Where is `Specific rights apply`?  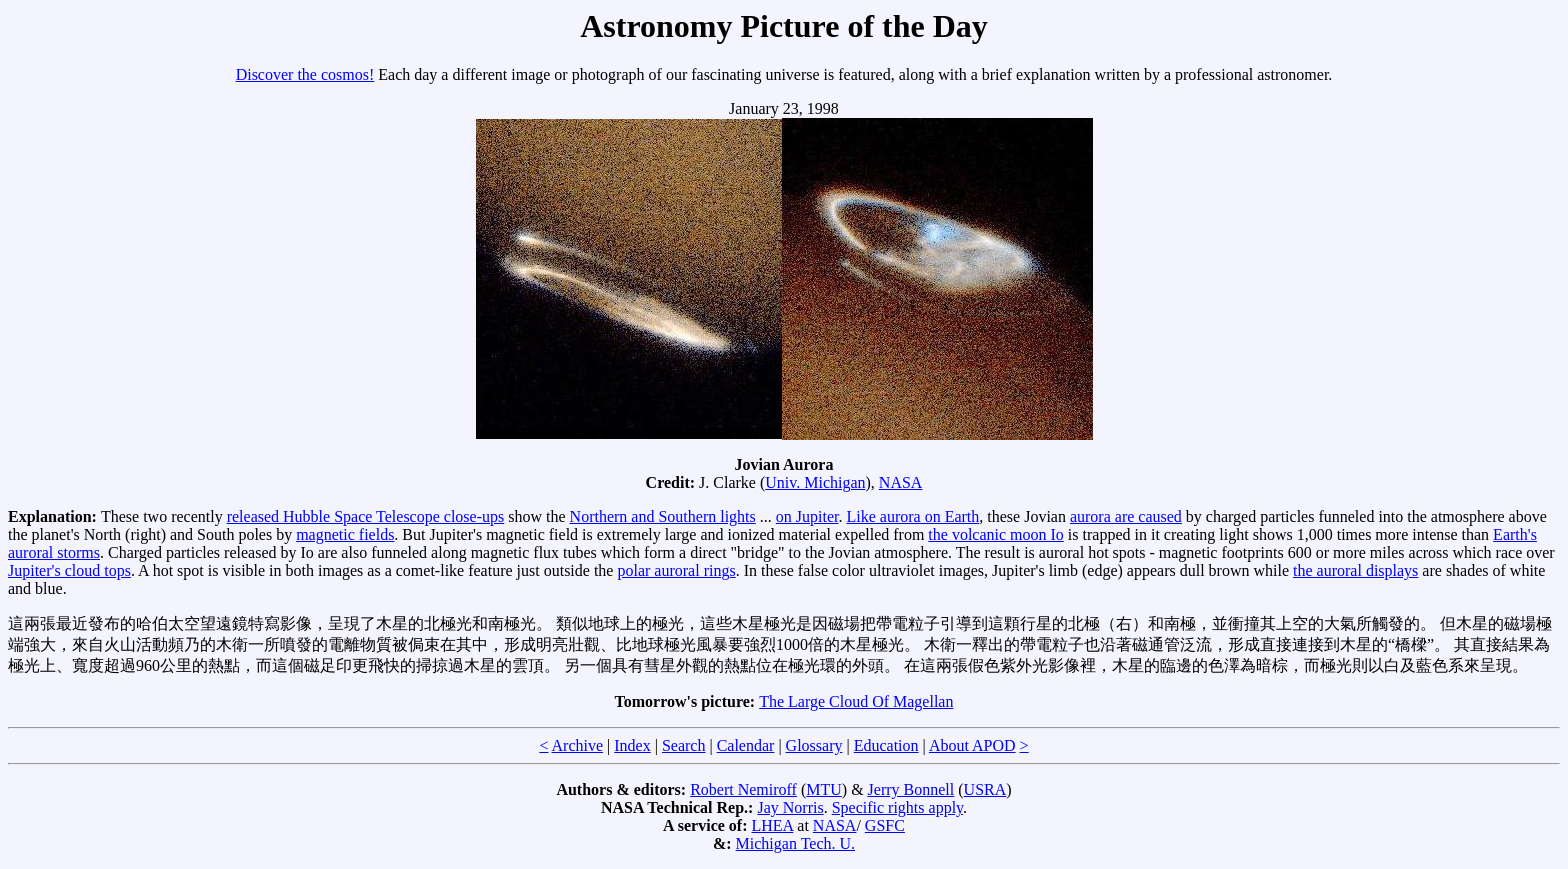
Specific rights apply is located at coordinates (897, 807).